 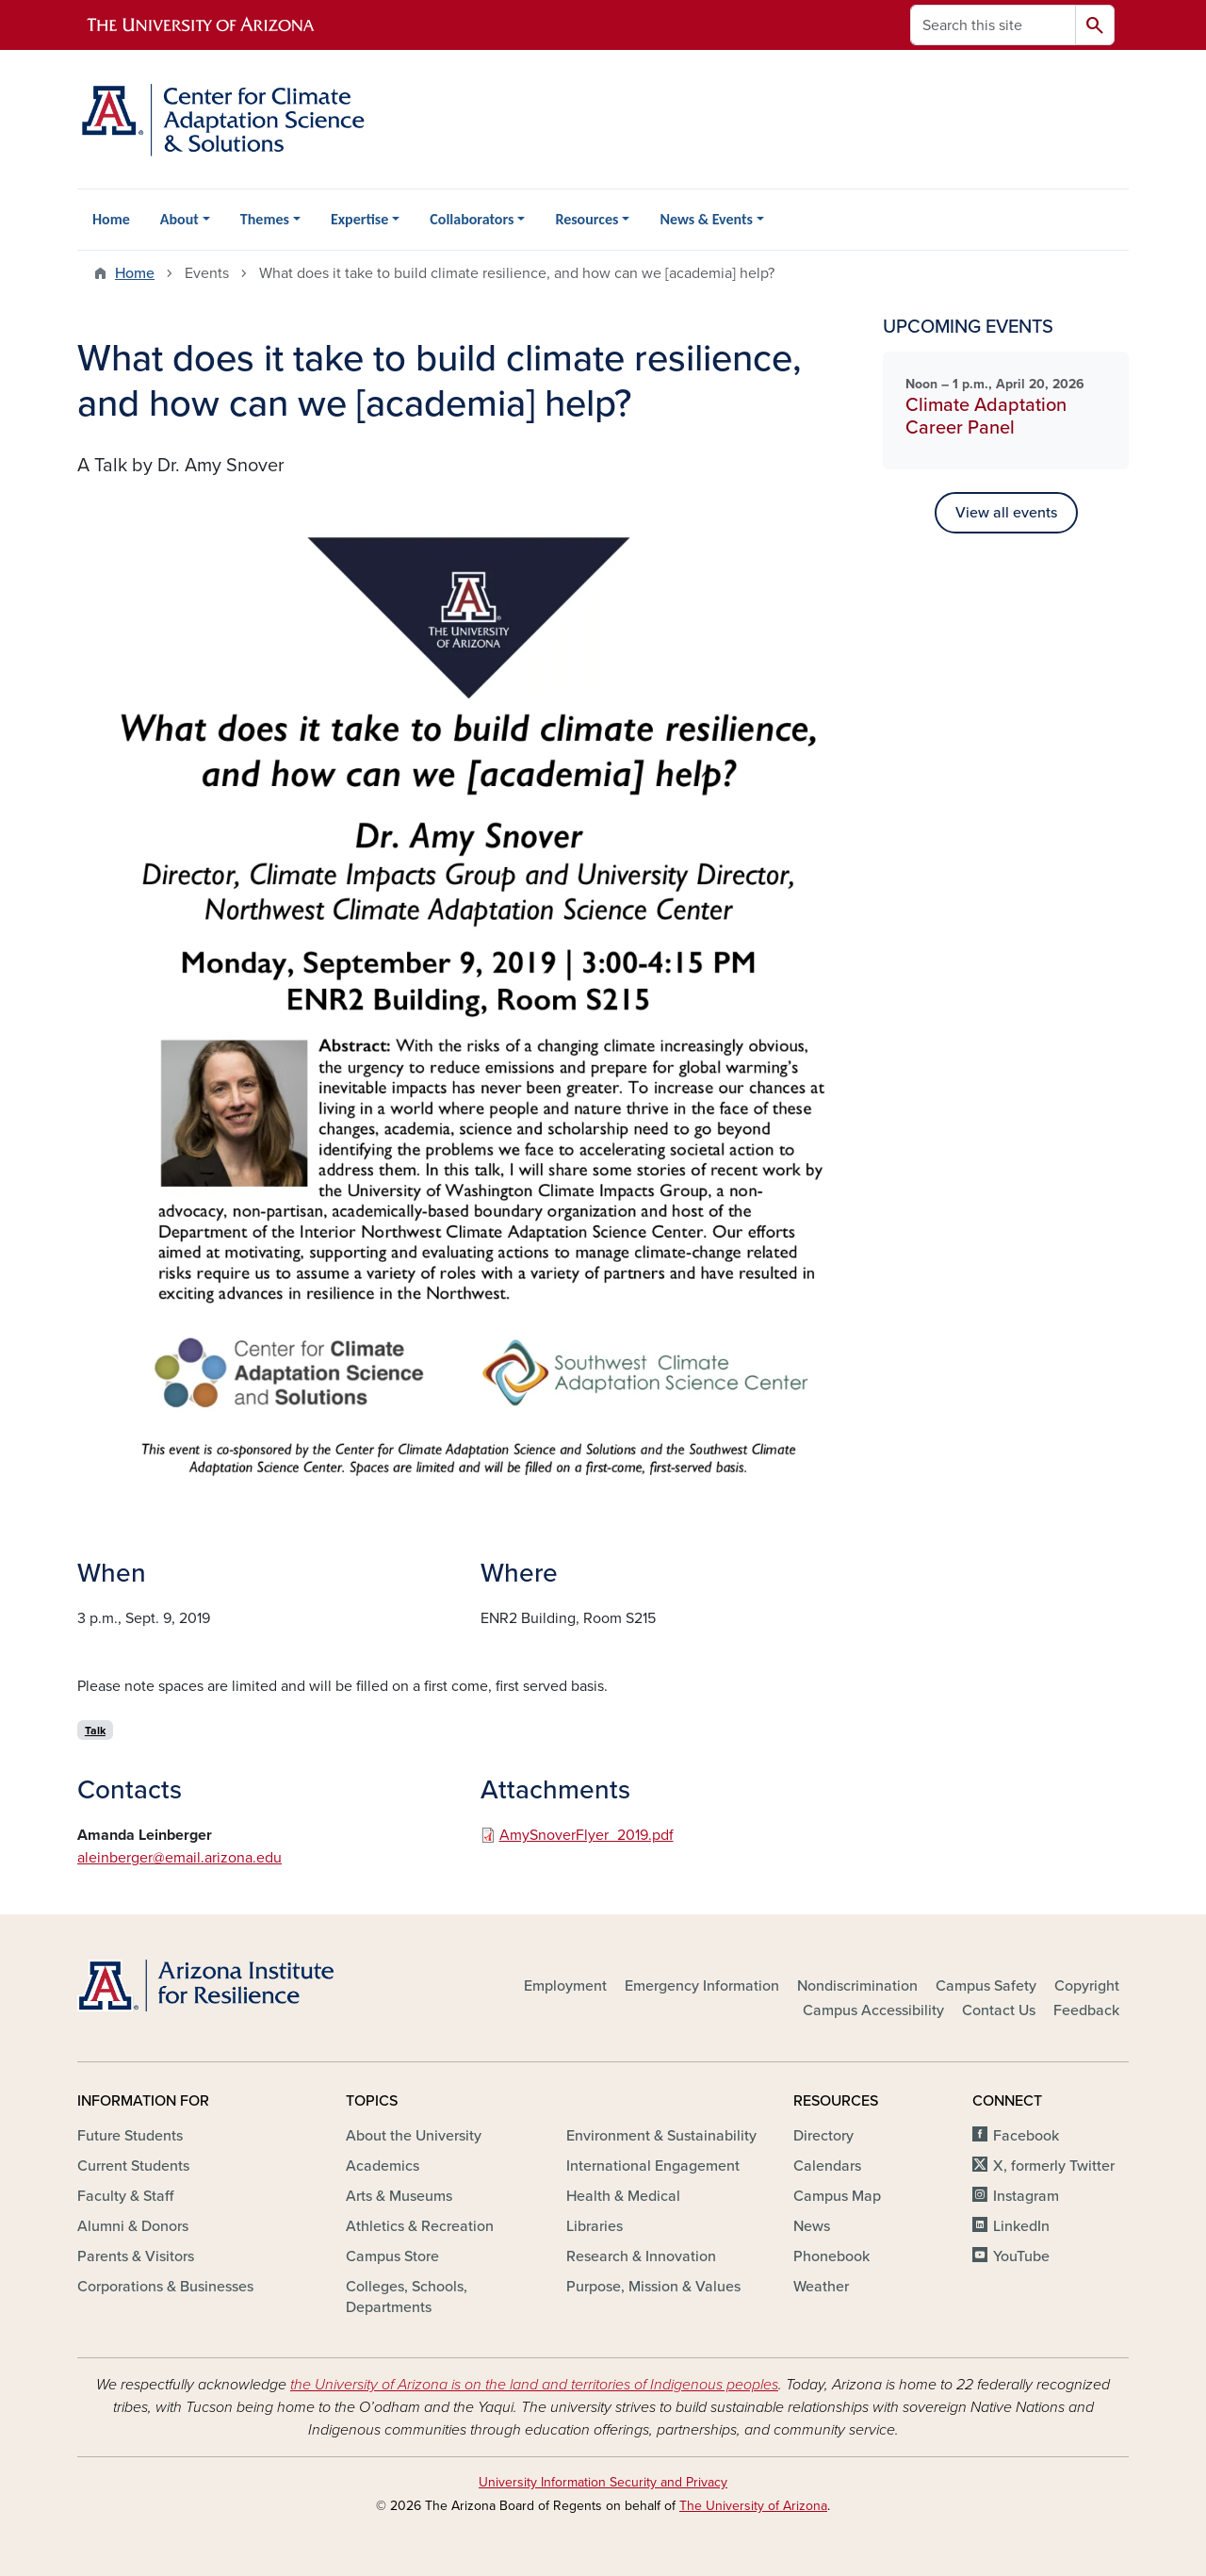 What do you see at coordinates (586, 219) in the screenshot?
I see `Resources` at bounding box center [586, 219].